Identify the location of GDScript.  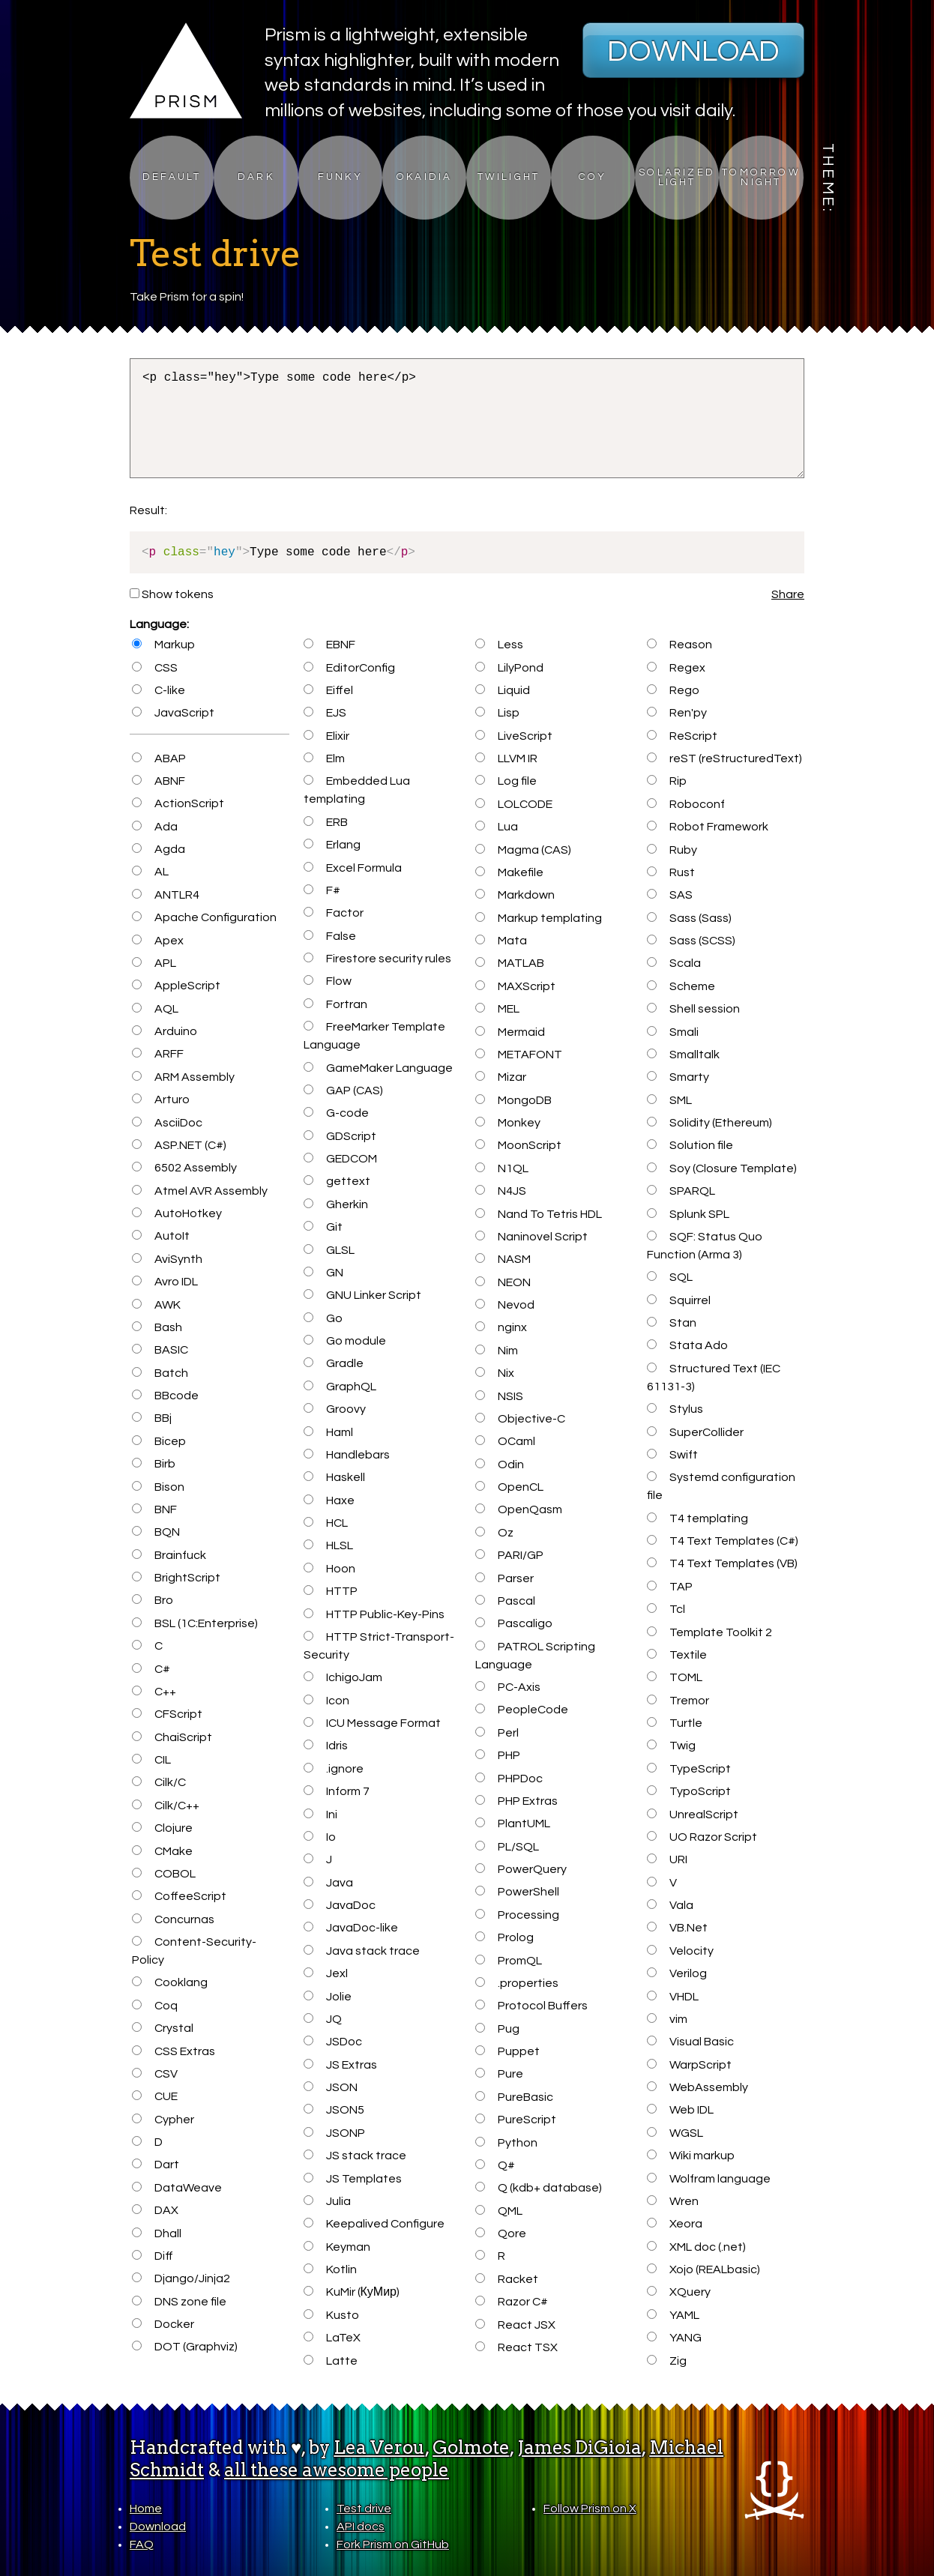
(340, 1136).